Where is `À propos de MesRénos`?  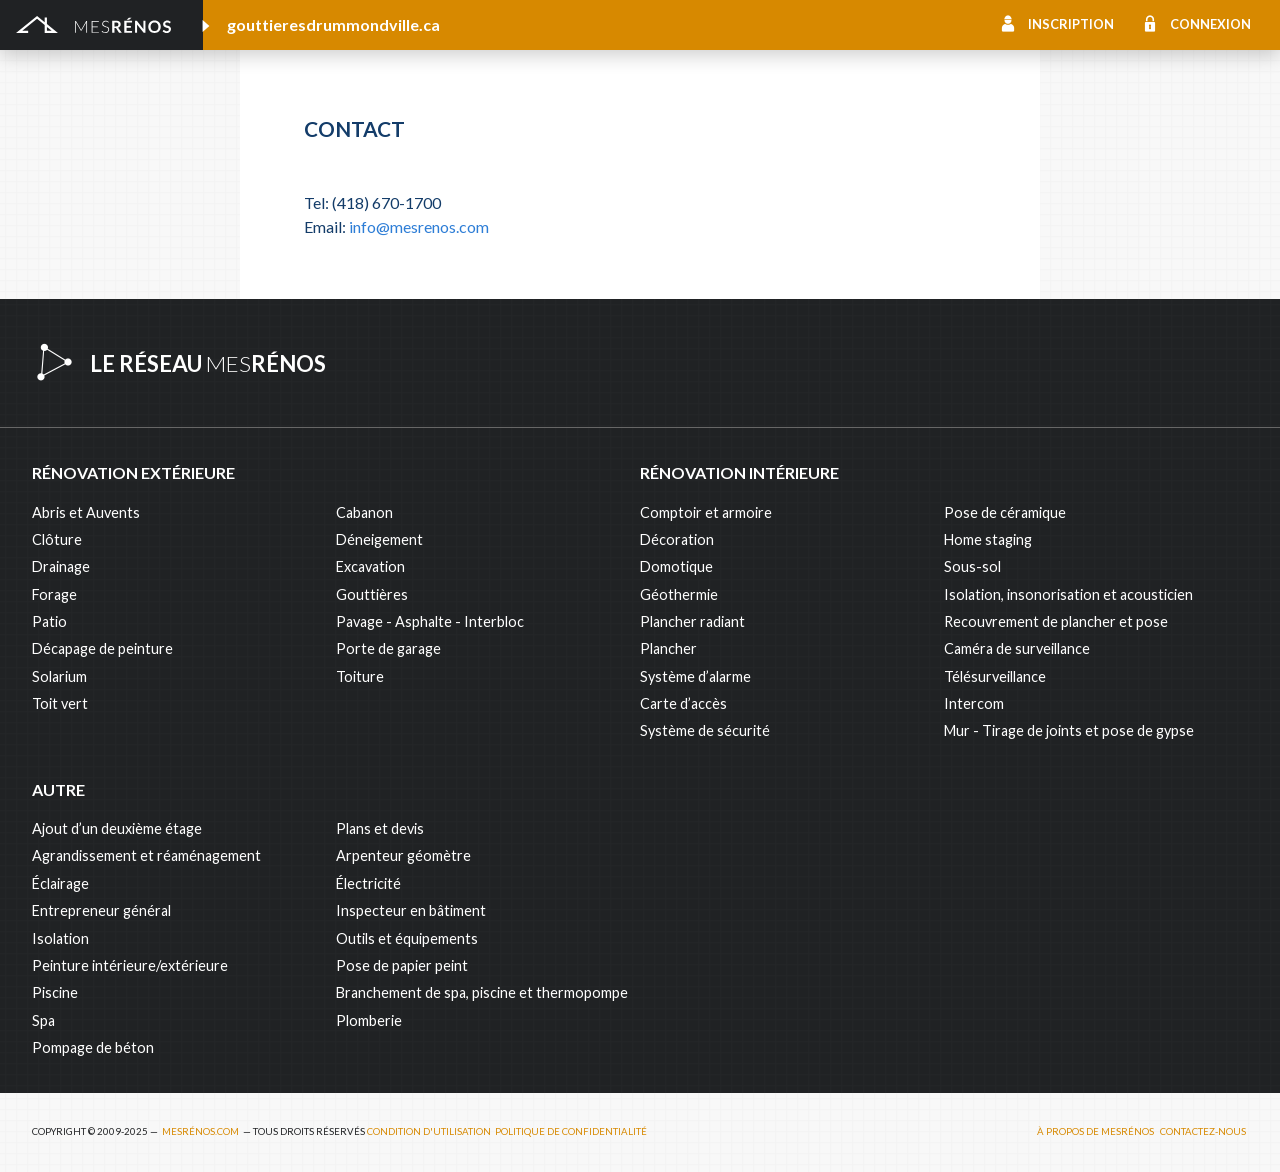
À propos de MesRénos is located at coordinates (1095, 1131).